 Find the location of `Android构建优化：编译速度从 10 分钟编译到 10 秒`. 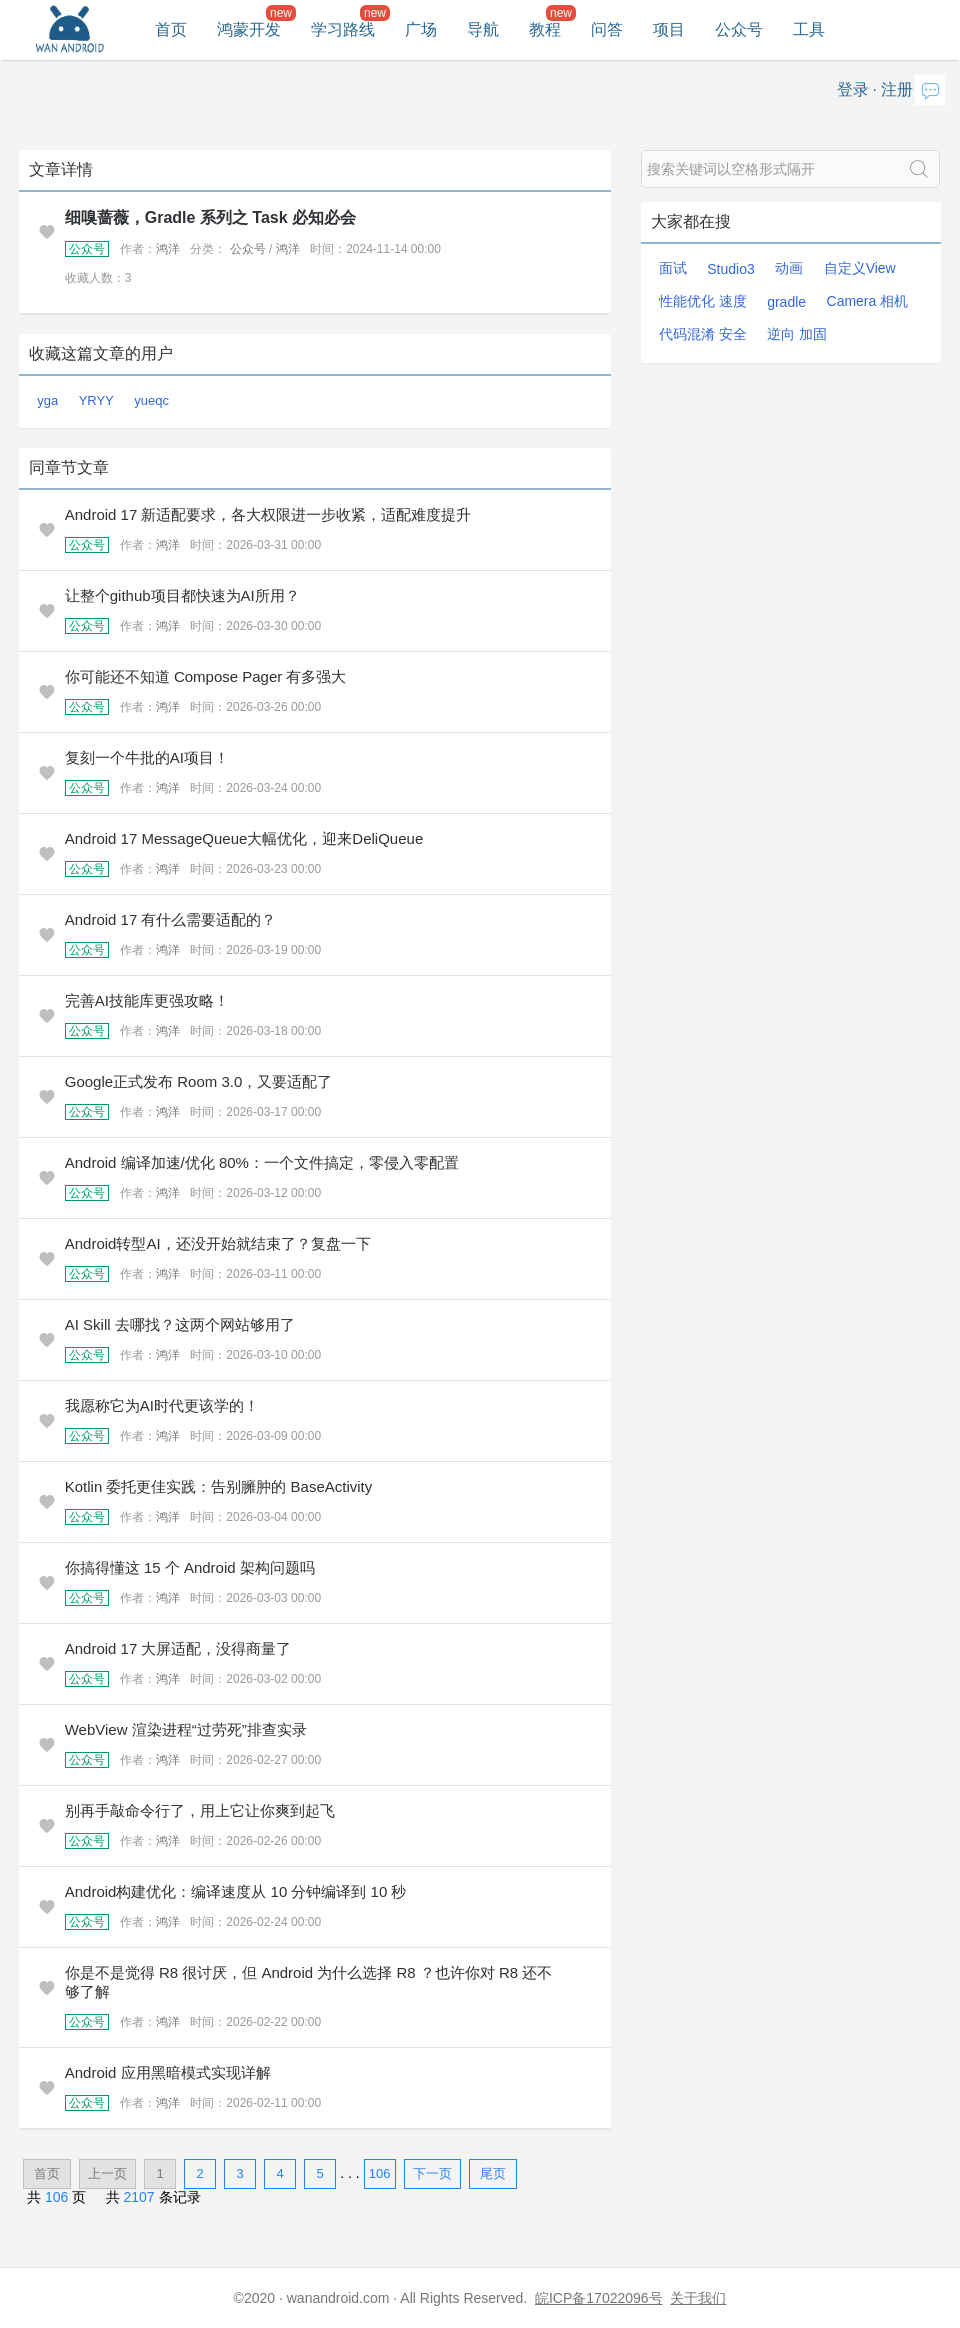

Android构建优化：编译速度从 10 分钟编译到 10 秒 is located at coordinates (236, 1891).